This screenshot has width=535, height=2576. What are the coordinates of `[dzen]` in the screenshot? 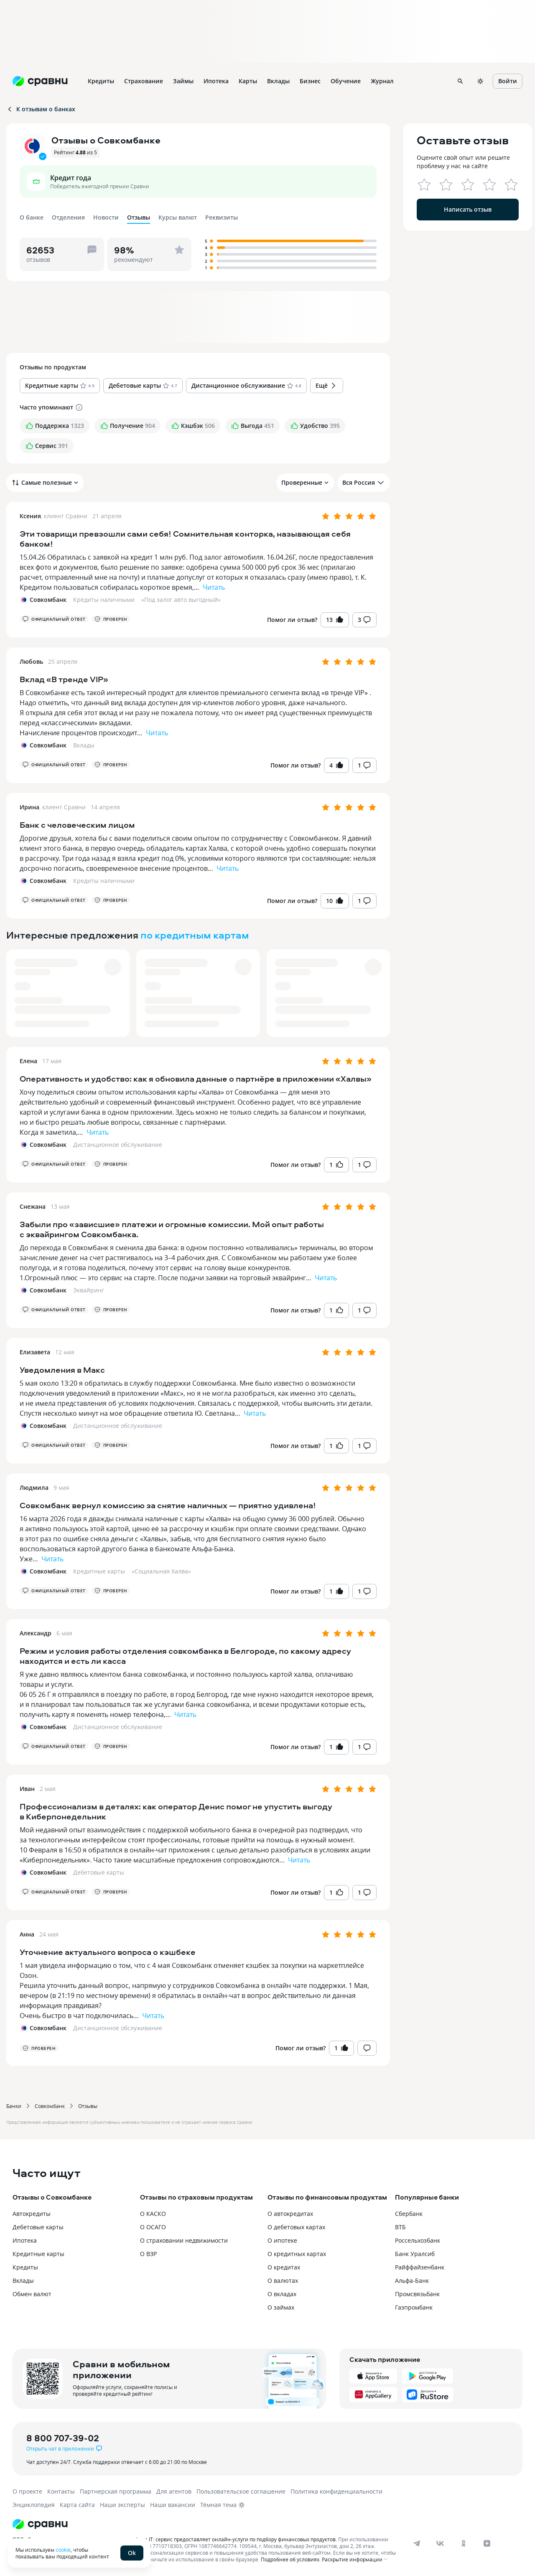 It's located at (487, 2543).